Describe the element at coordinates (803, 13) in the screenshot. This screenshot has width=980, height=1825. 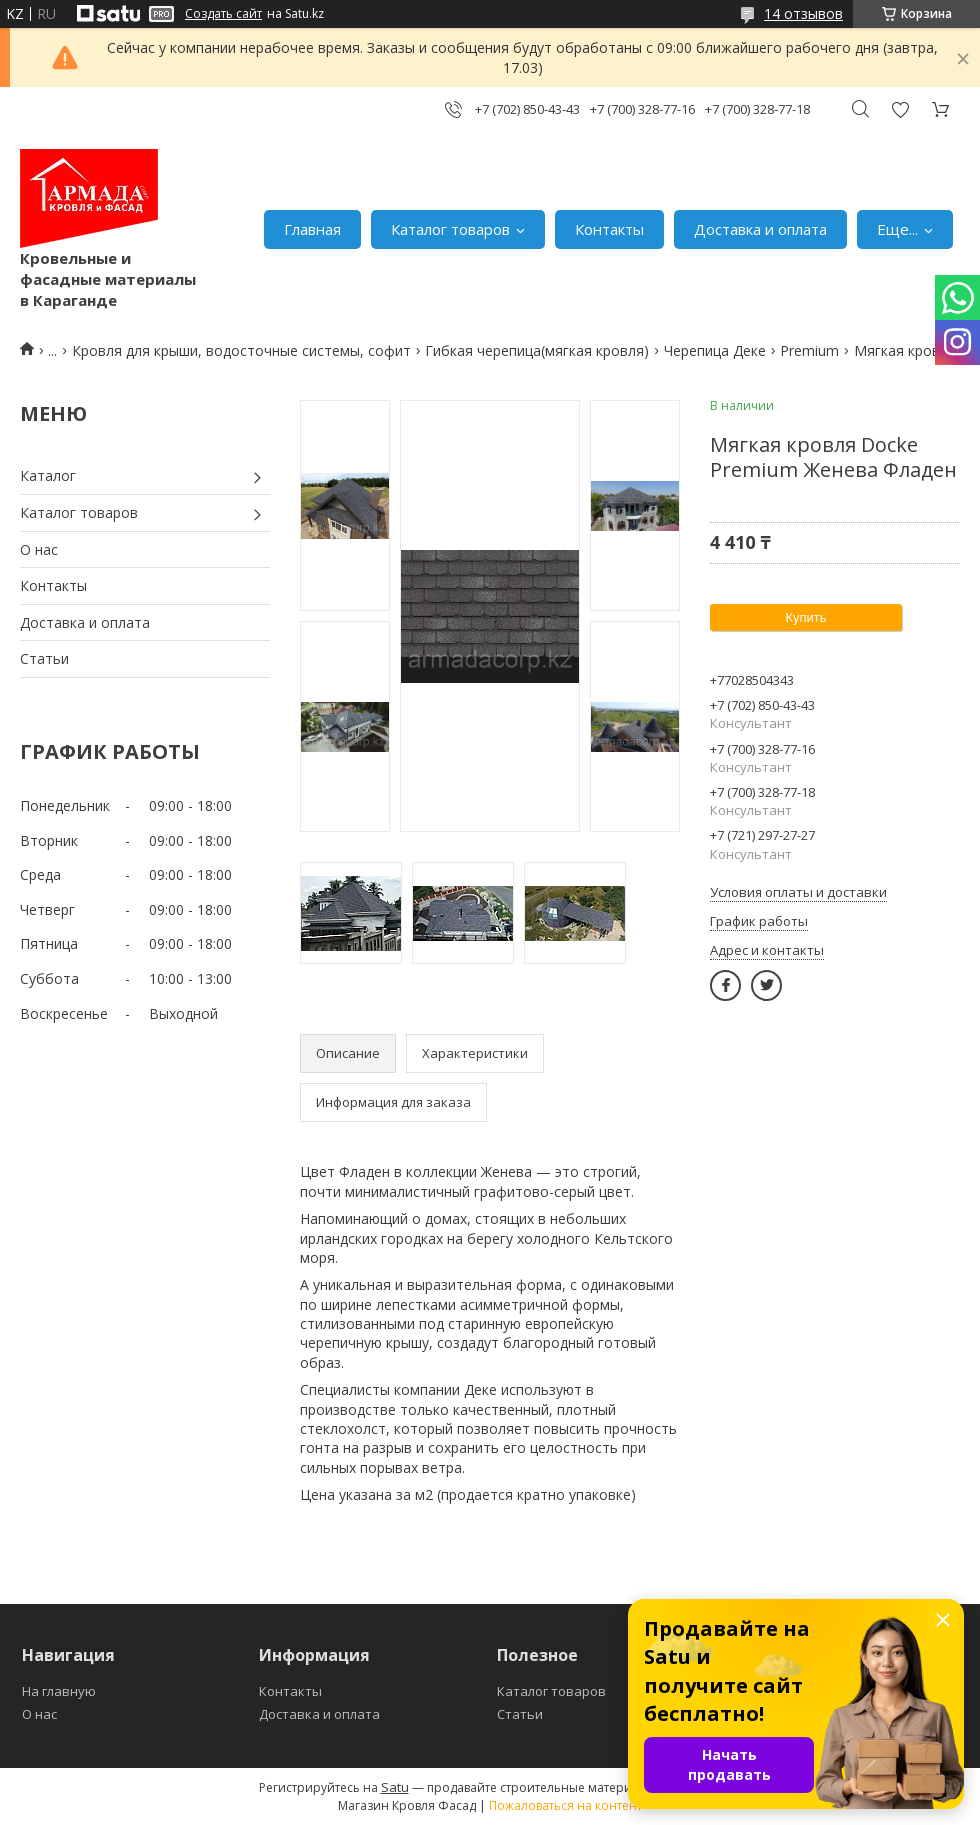
I see `14 отзывов` at that location.